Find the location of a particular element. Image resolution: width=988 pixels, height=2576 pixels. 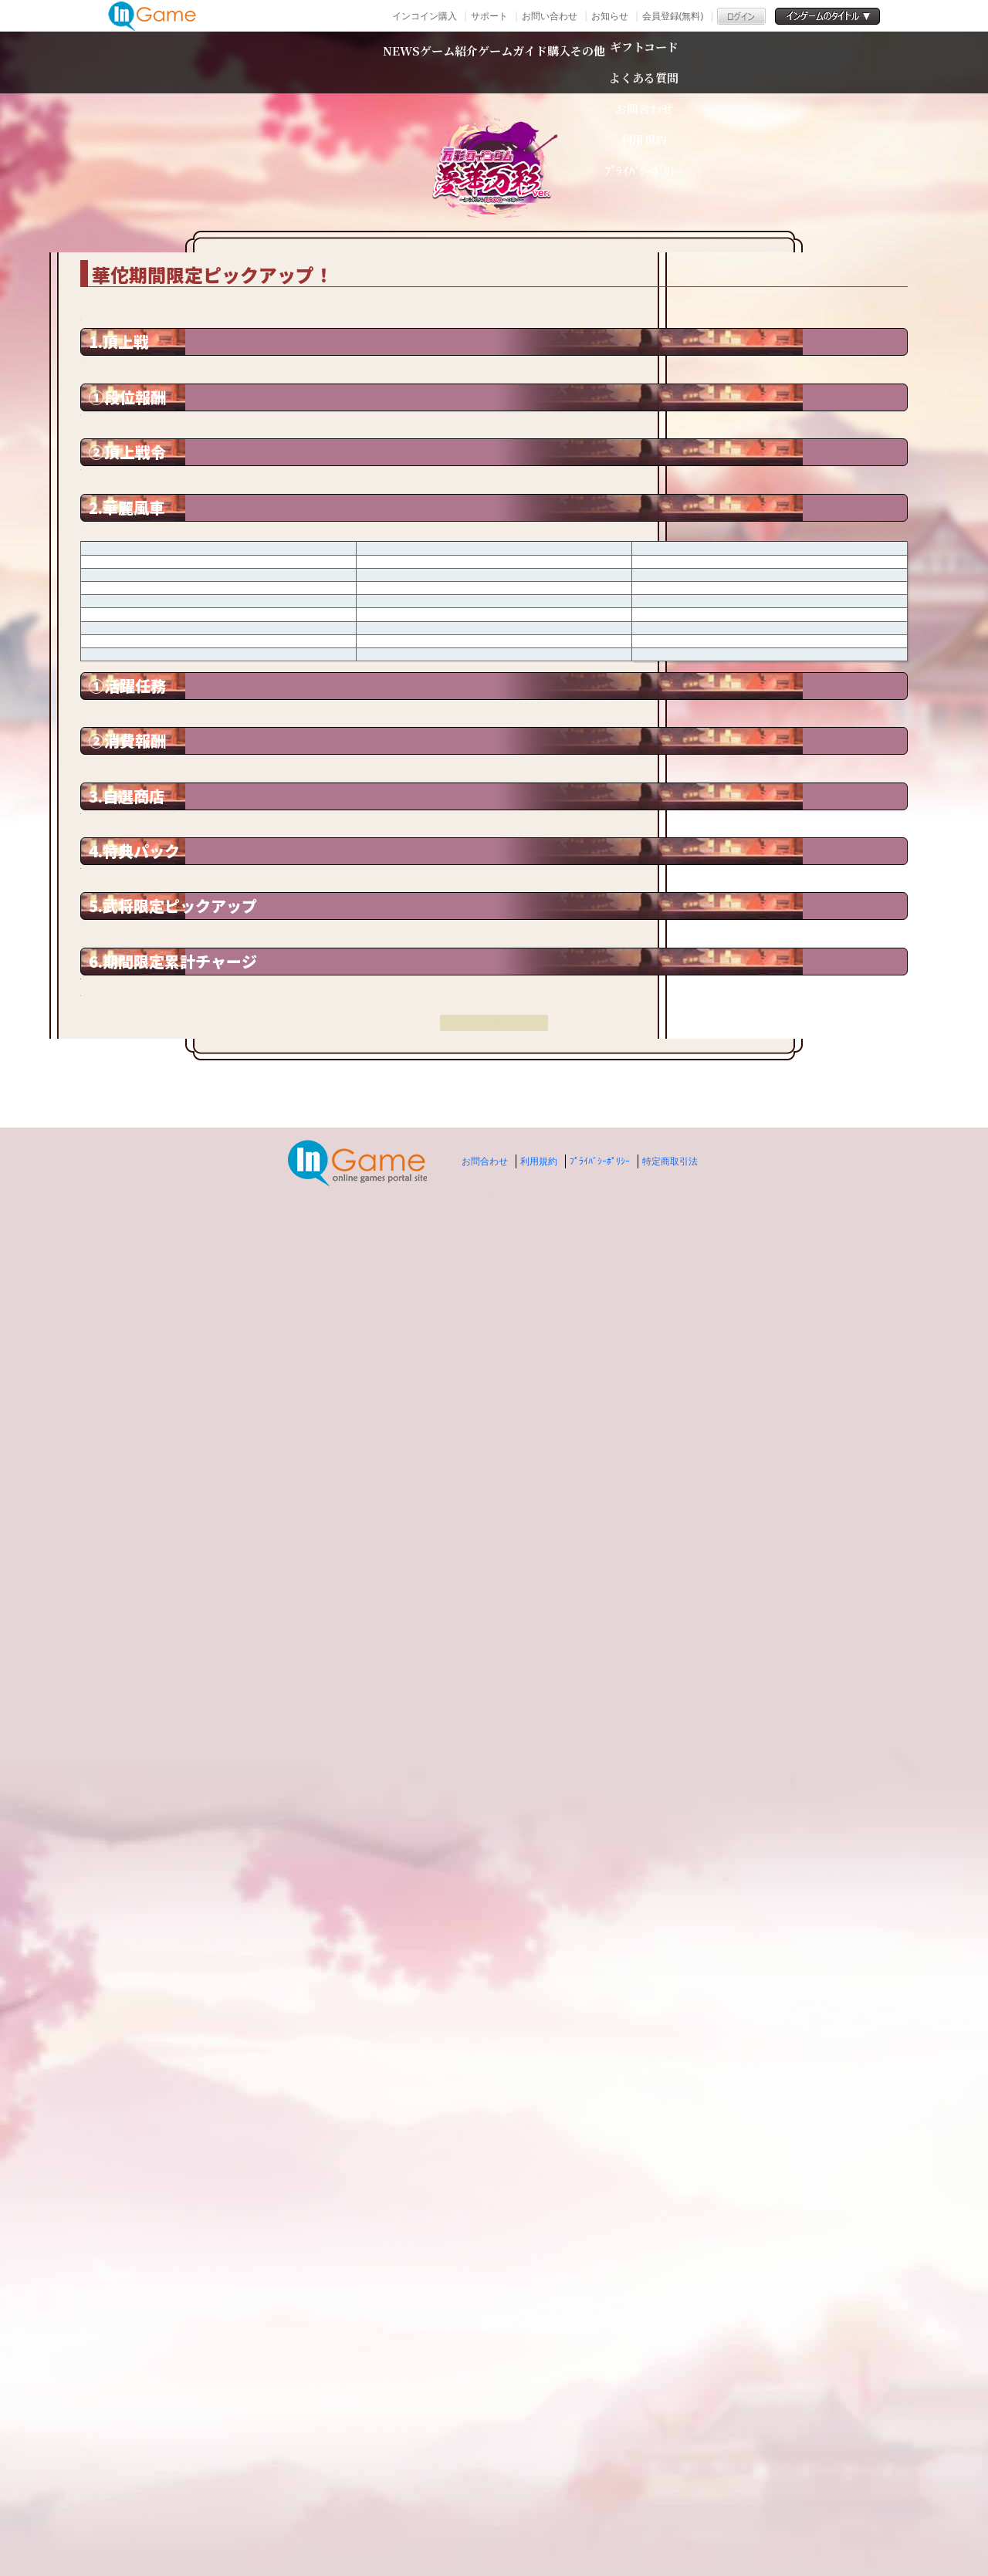

ゲーム紹介 is located at coordinates (390, 62).